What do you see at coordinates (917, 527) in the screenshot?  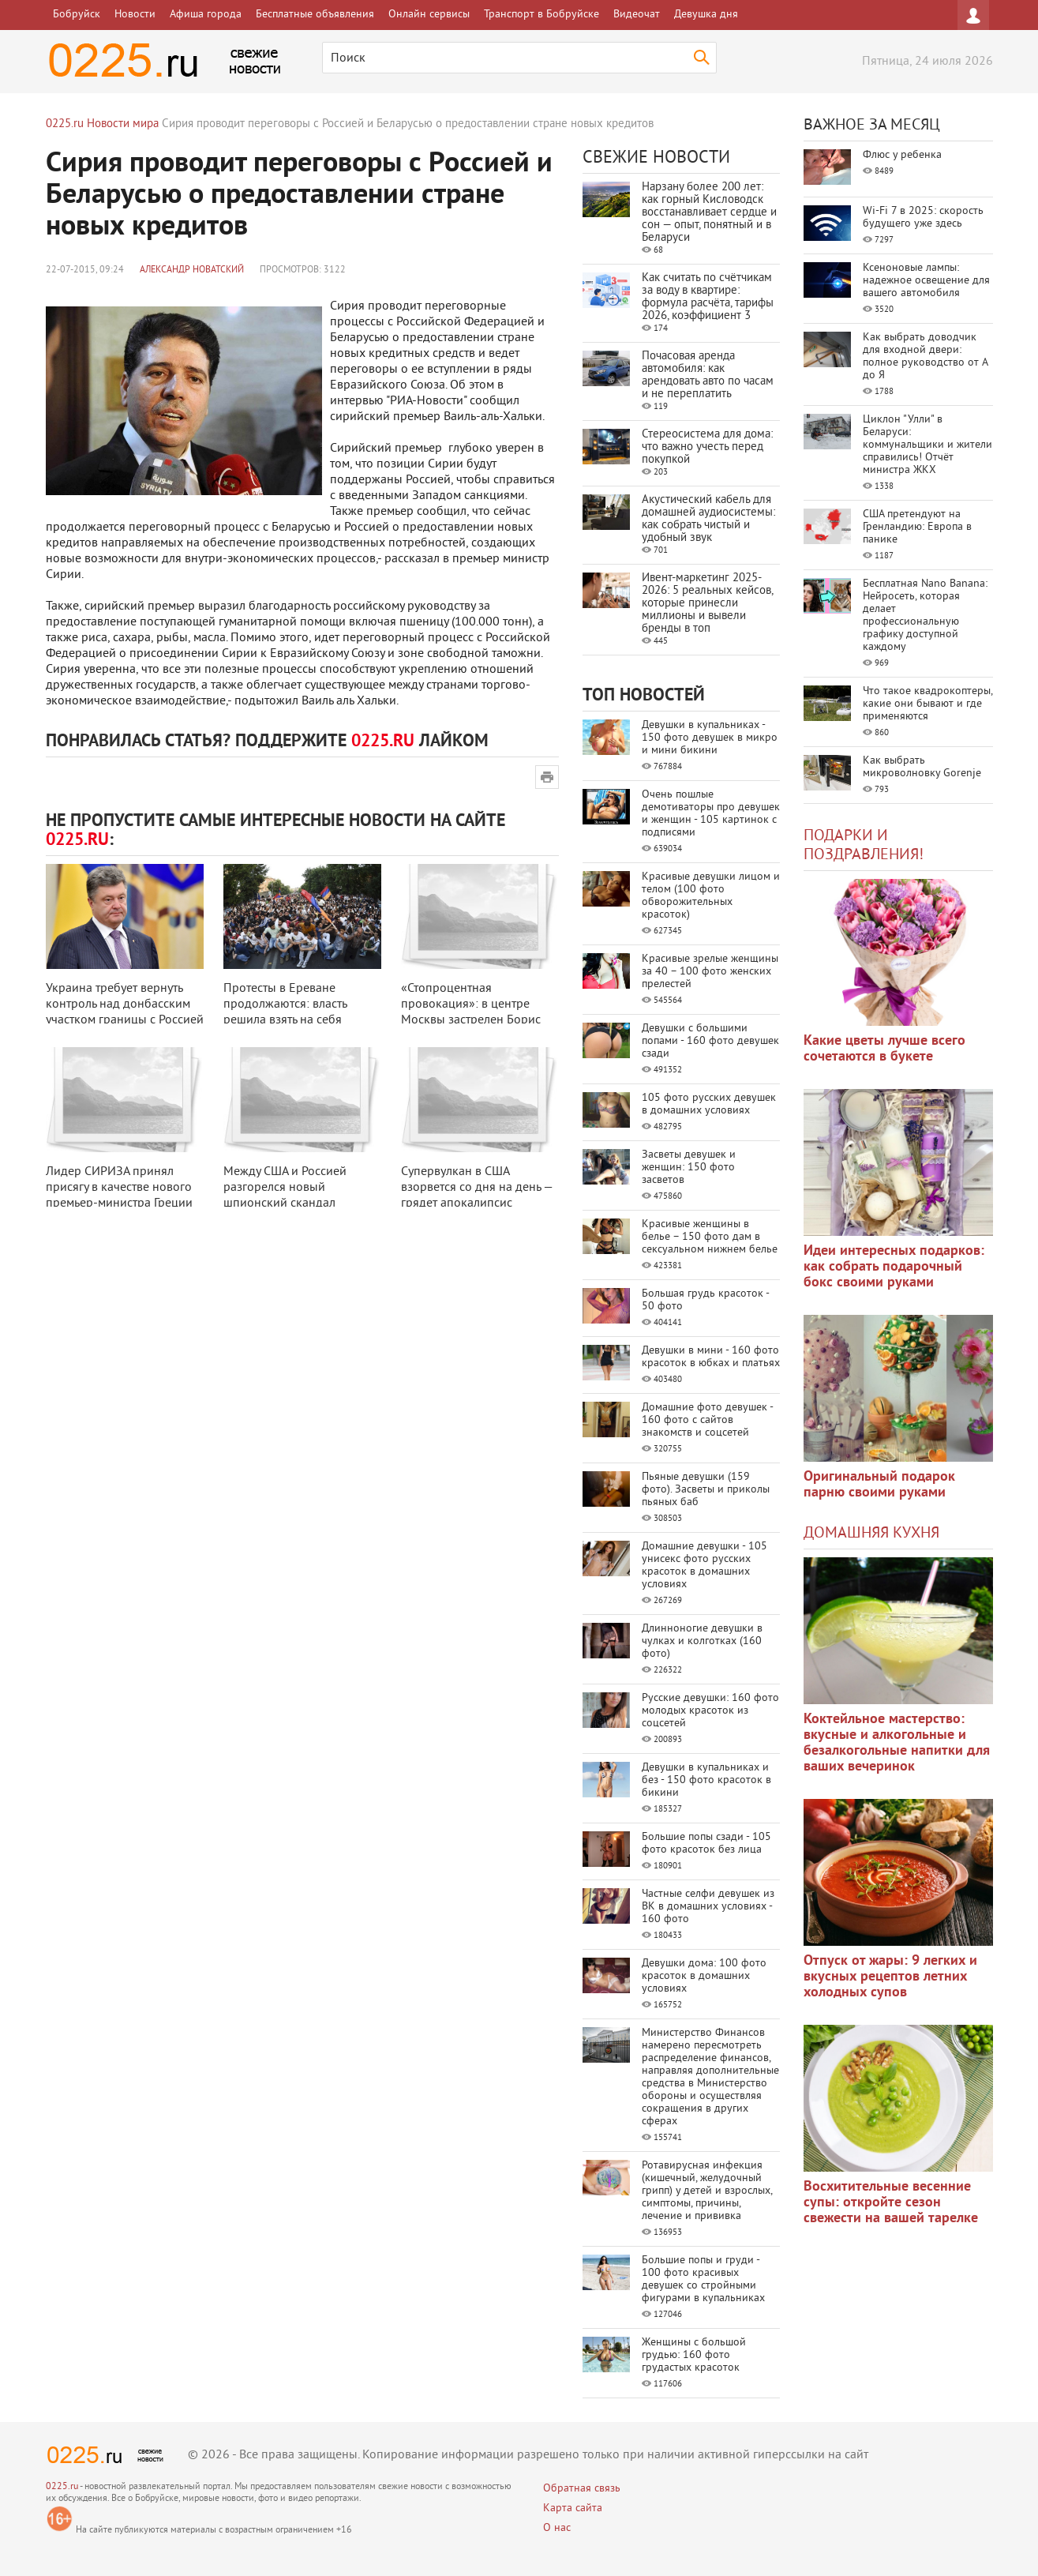 I see `США претендуют на Гренландию: Европа в панике` at bounding box center [917, 527].